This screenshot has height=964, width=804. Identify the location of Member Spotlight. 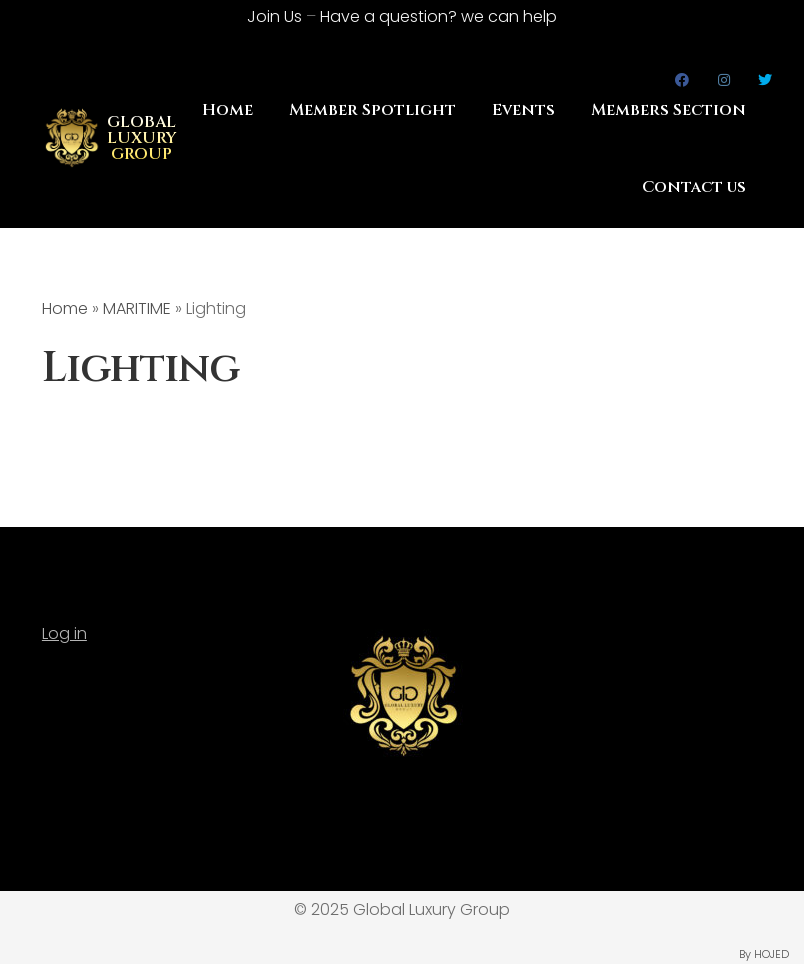
(372, 110).